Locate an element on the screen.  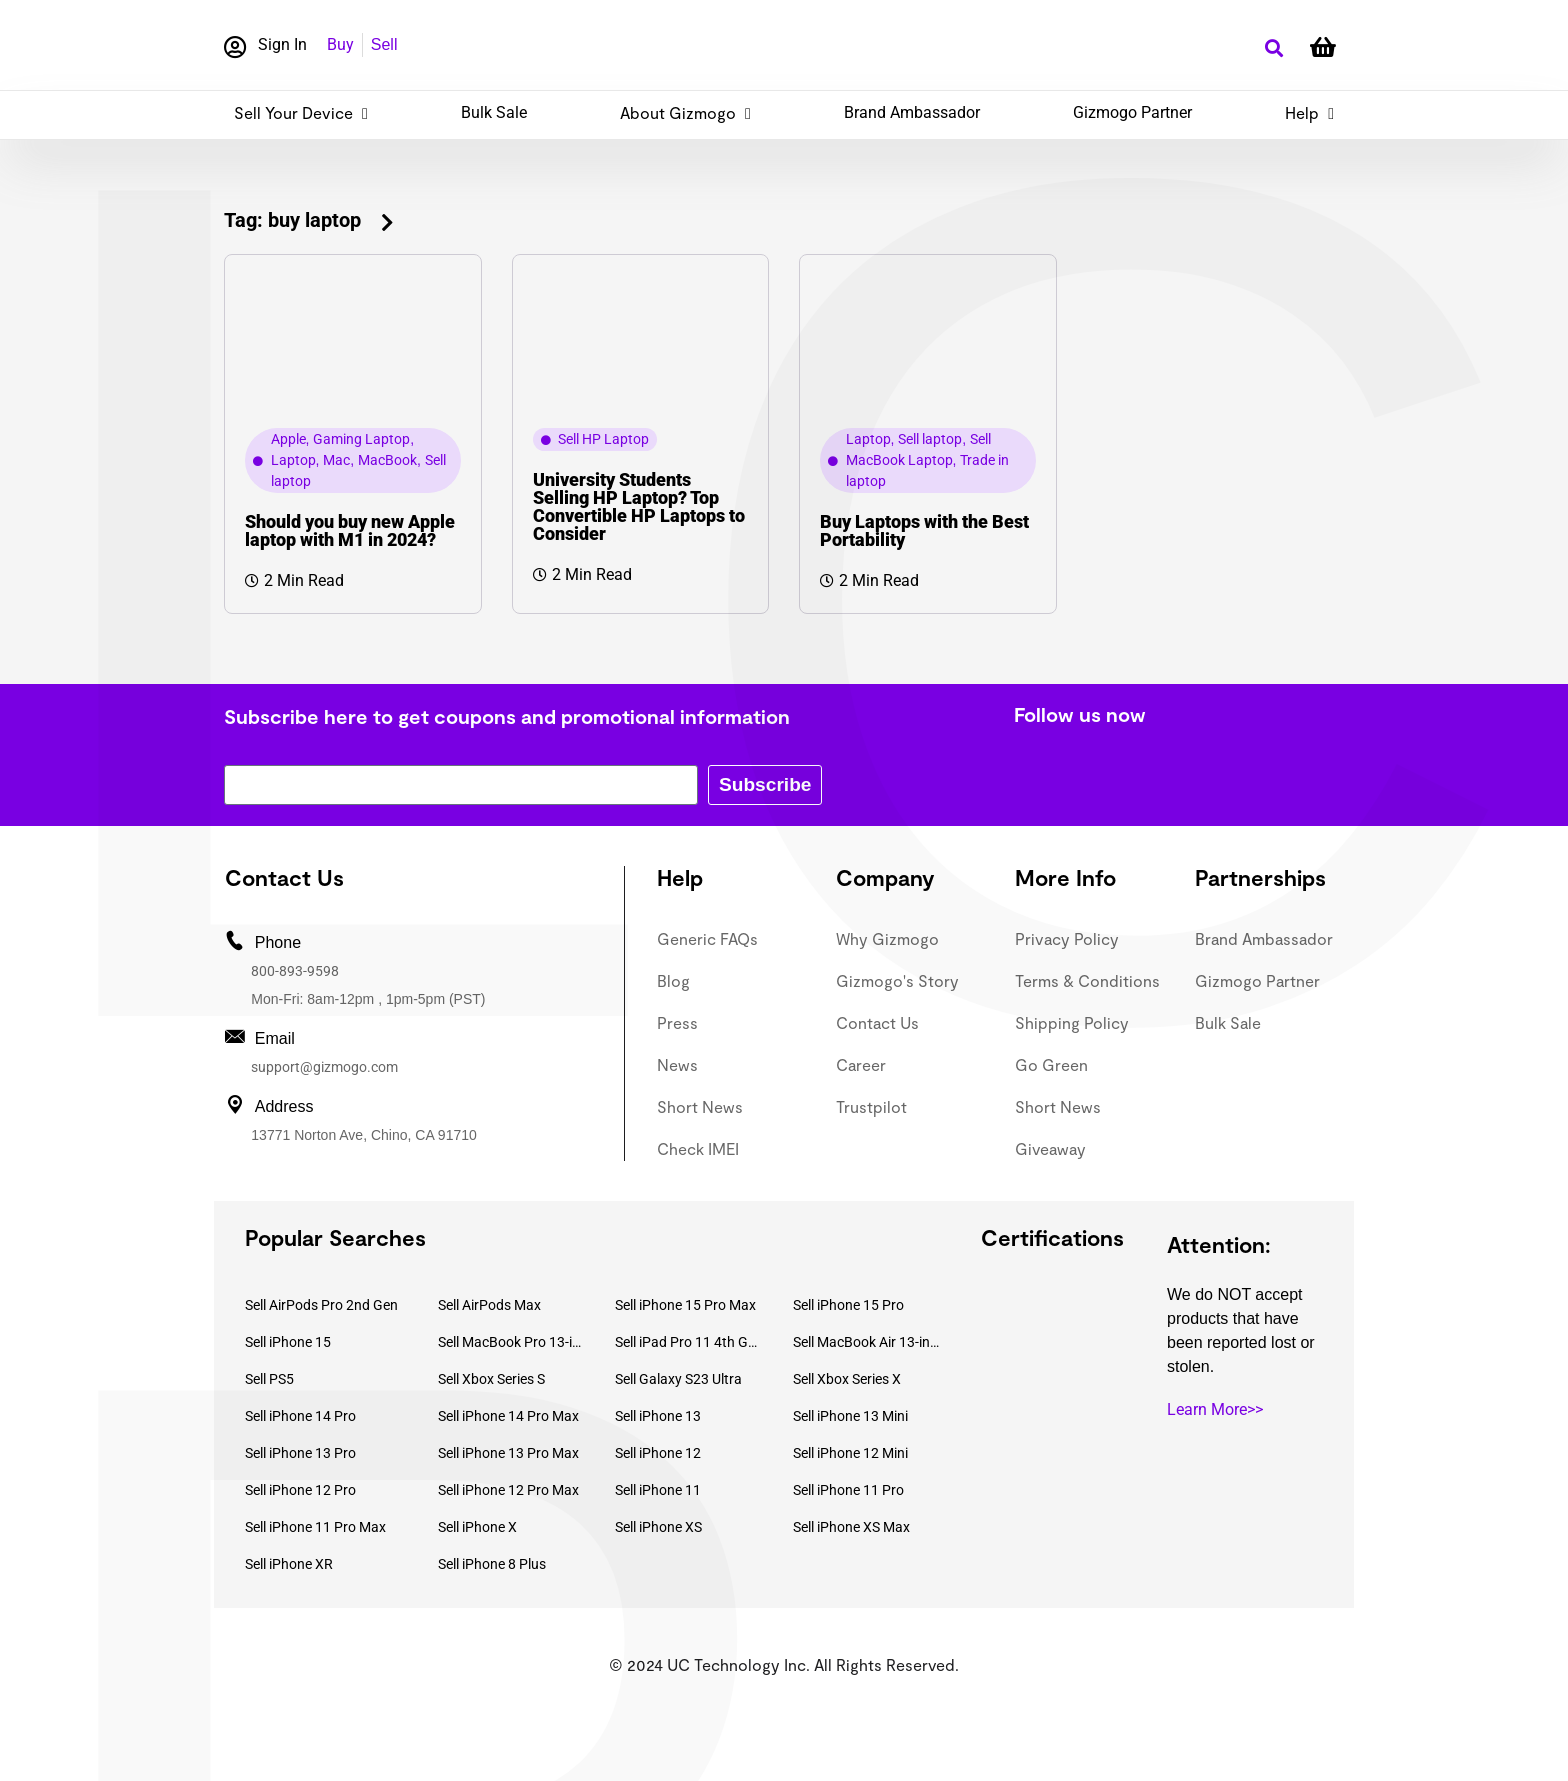
Apple is located at coordinates (288, 439).